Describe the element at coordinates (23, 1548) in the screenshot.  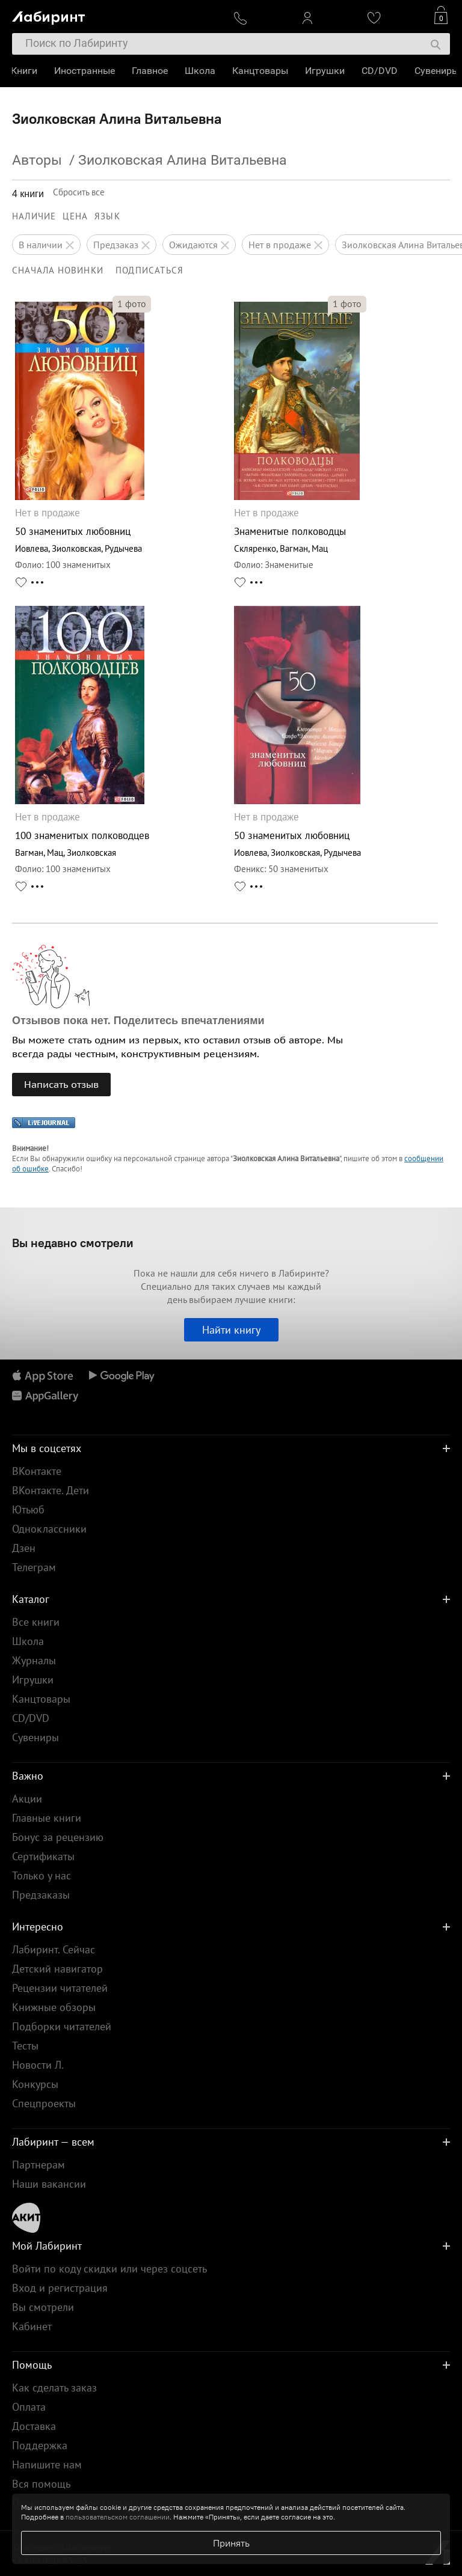
I see `Дзен` at that location.